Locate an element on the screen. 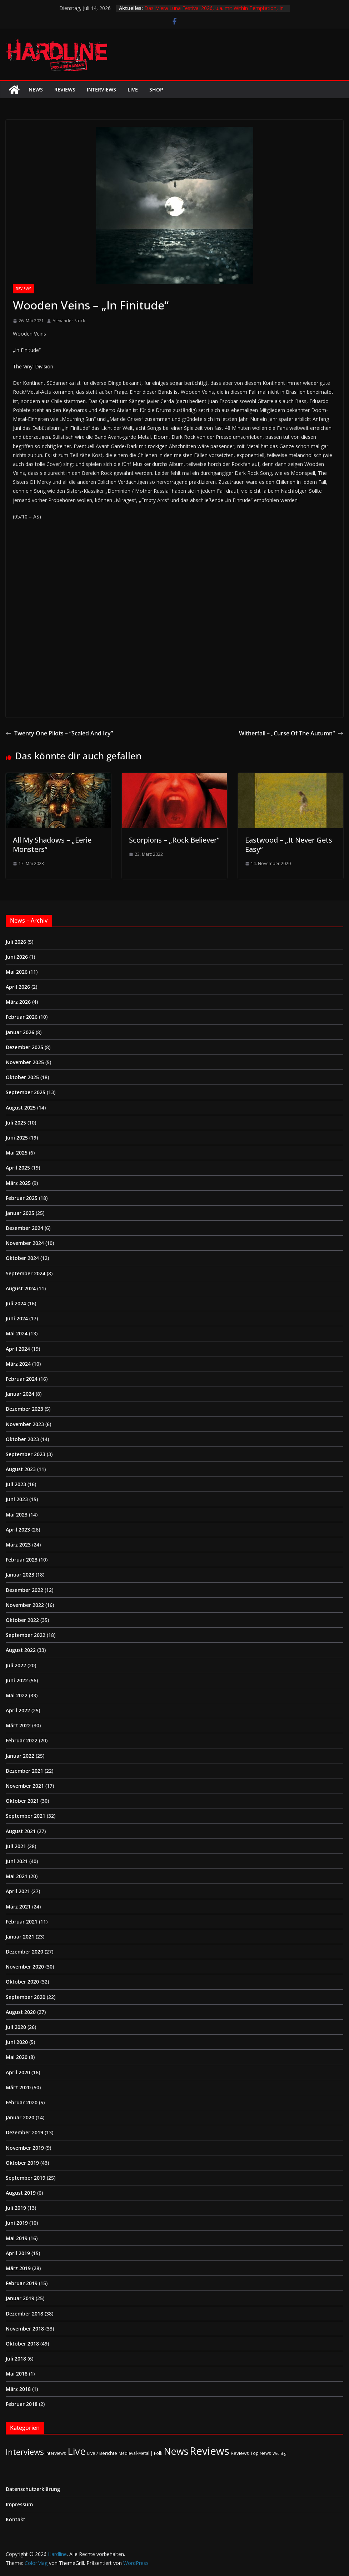  Dezember 2020 is located at coordinates (24, 1951).